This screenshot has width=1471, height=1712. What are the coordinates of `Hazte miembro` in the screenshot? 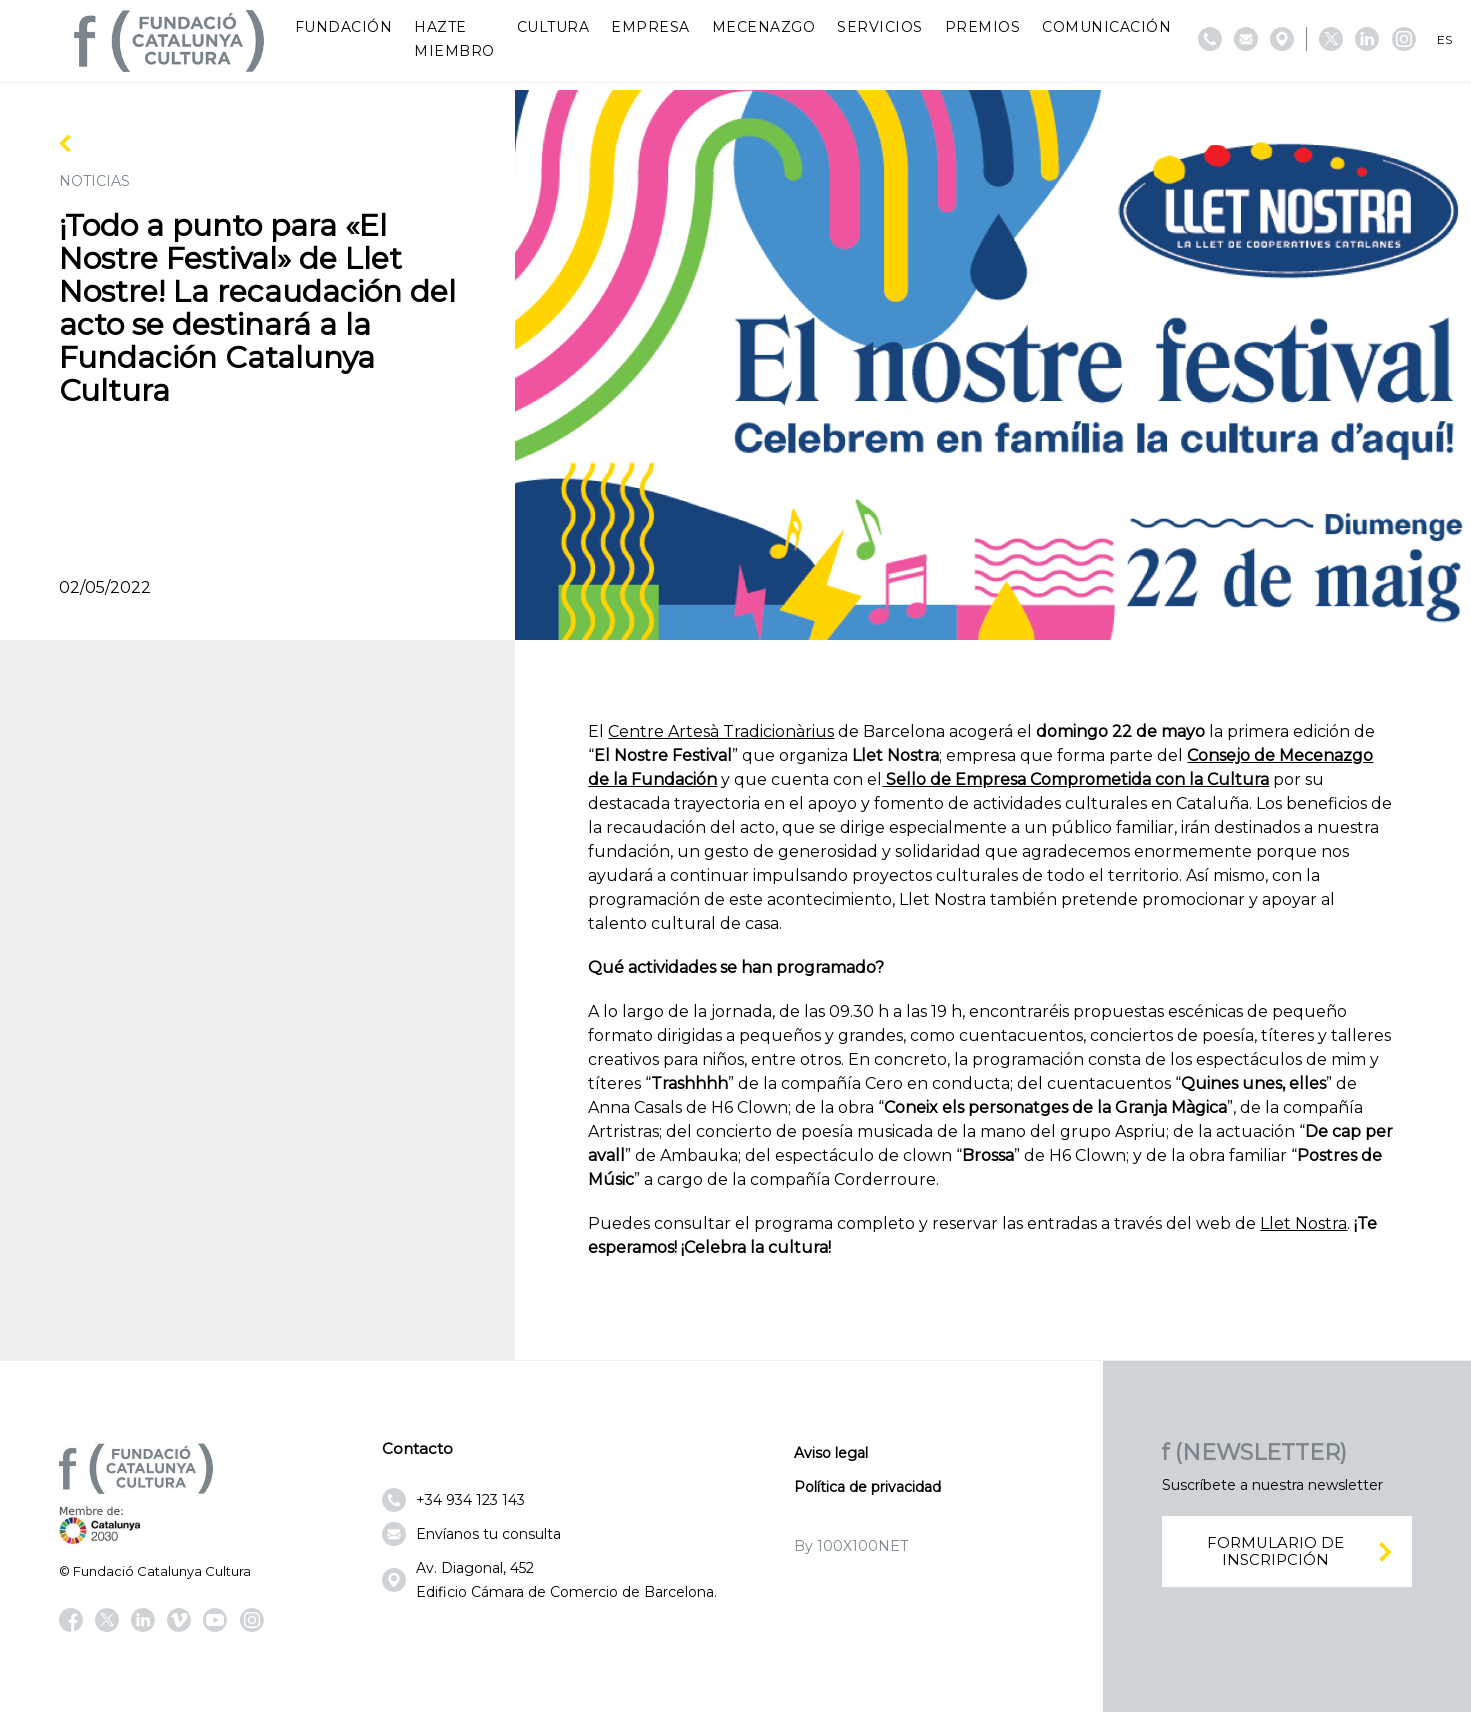 It's located at (454, 39).